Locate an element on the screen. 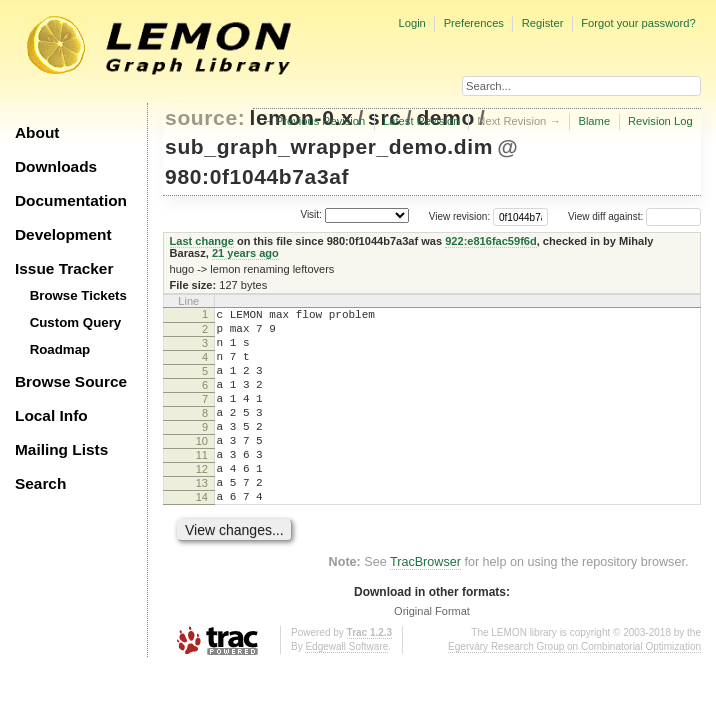 The image size is (716, 720). 12 is located at coordinates (202, 502).